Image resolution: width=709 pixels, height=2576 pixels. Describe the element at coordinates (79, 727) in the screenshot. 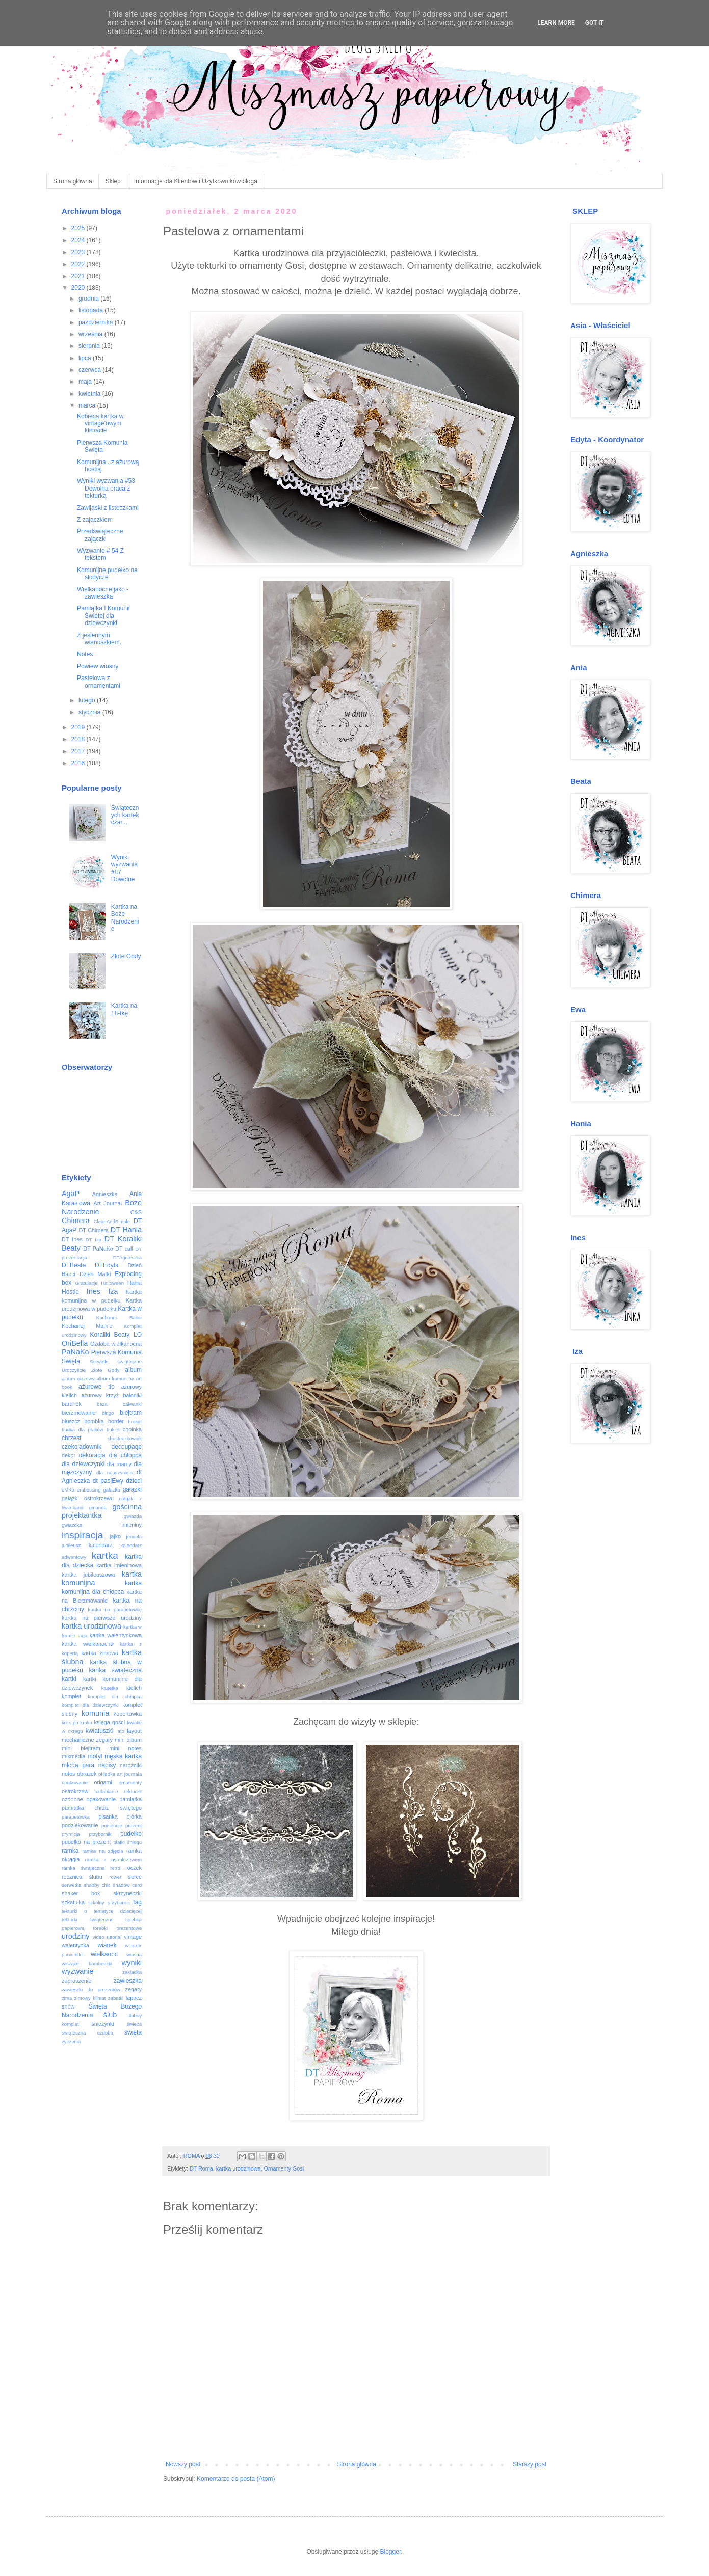

I see `2019` at that location.